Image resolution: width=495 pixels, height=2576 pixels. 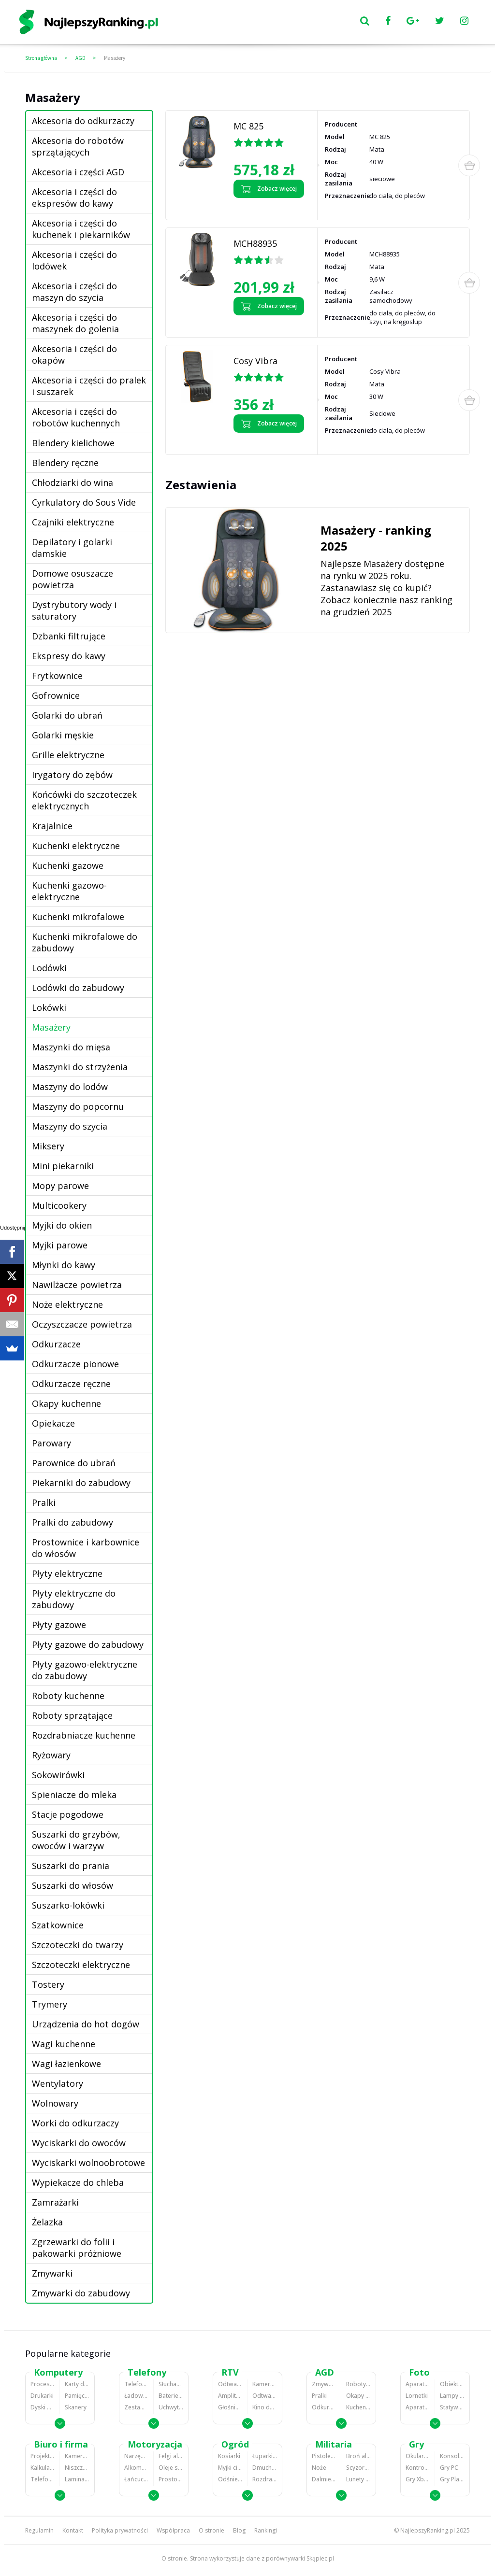 What do you see at coordinates (88, 2162) in the screenshot?
I see `Wyciskarki wolnoobrotowe` at bounding box center [88, 2162].